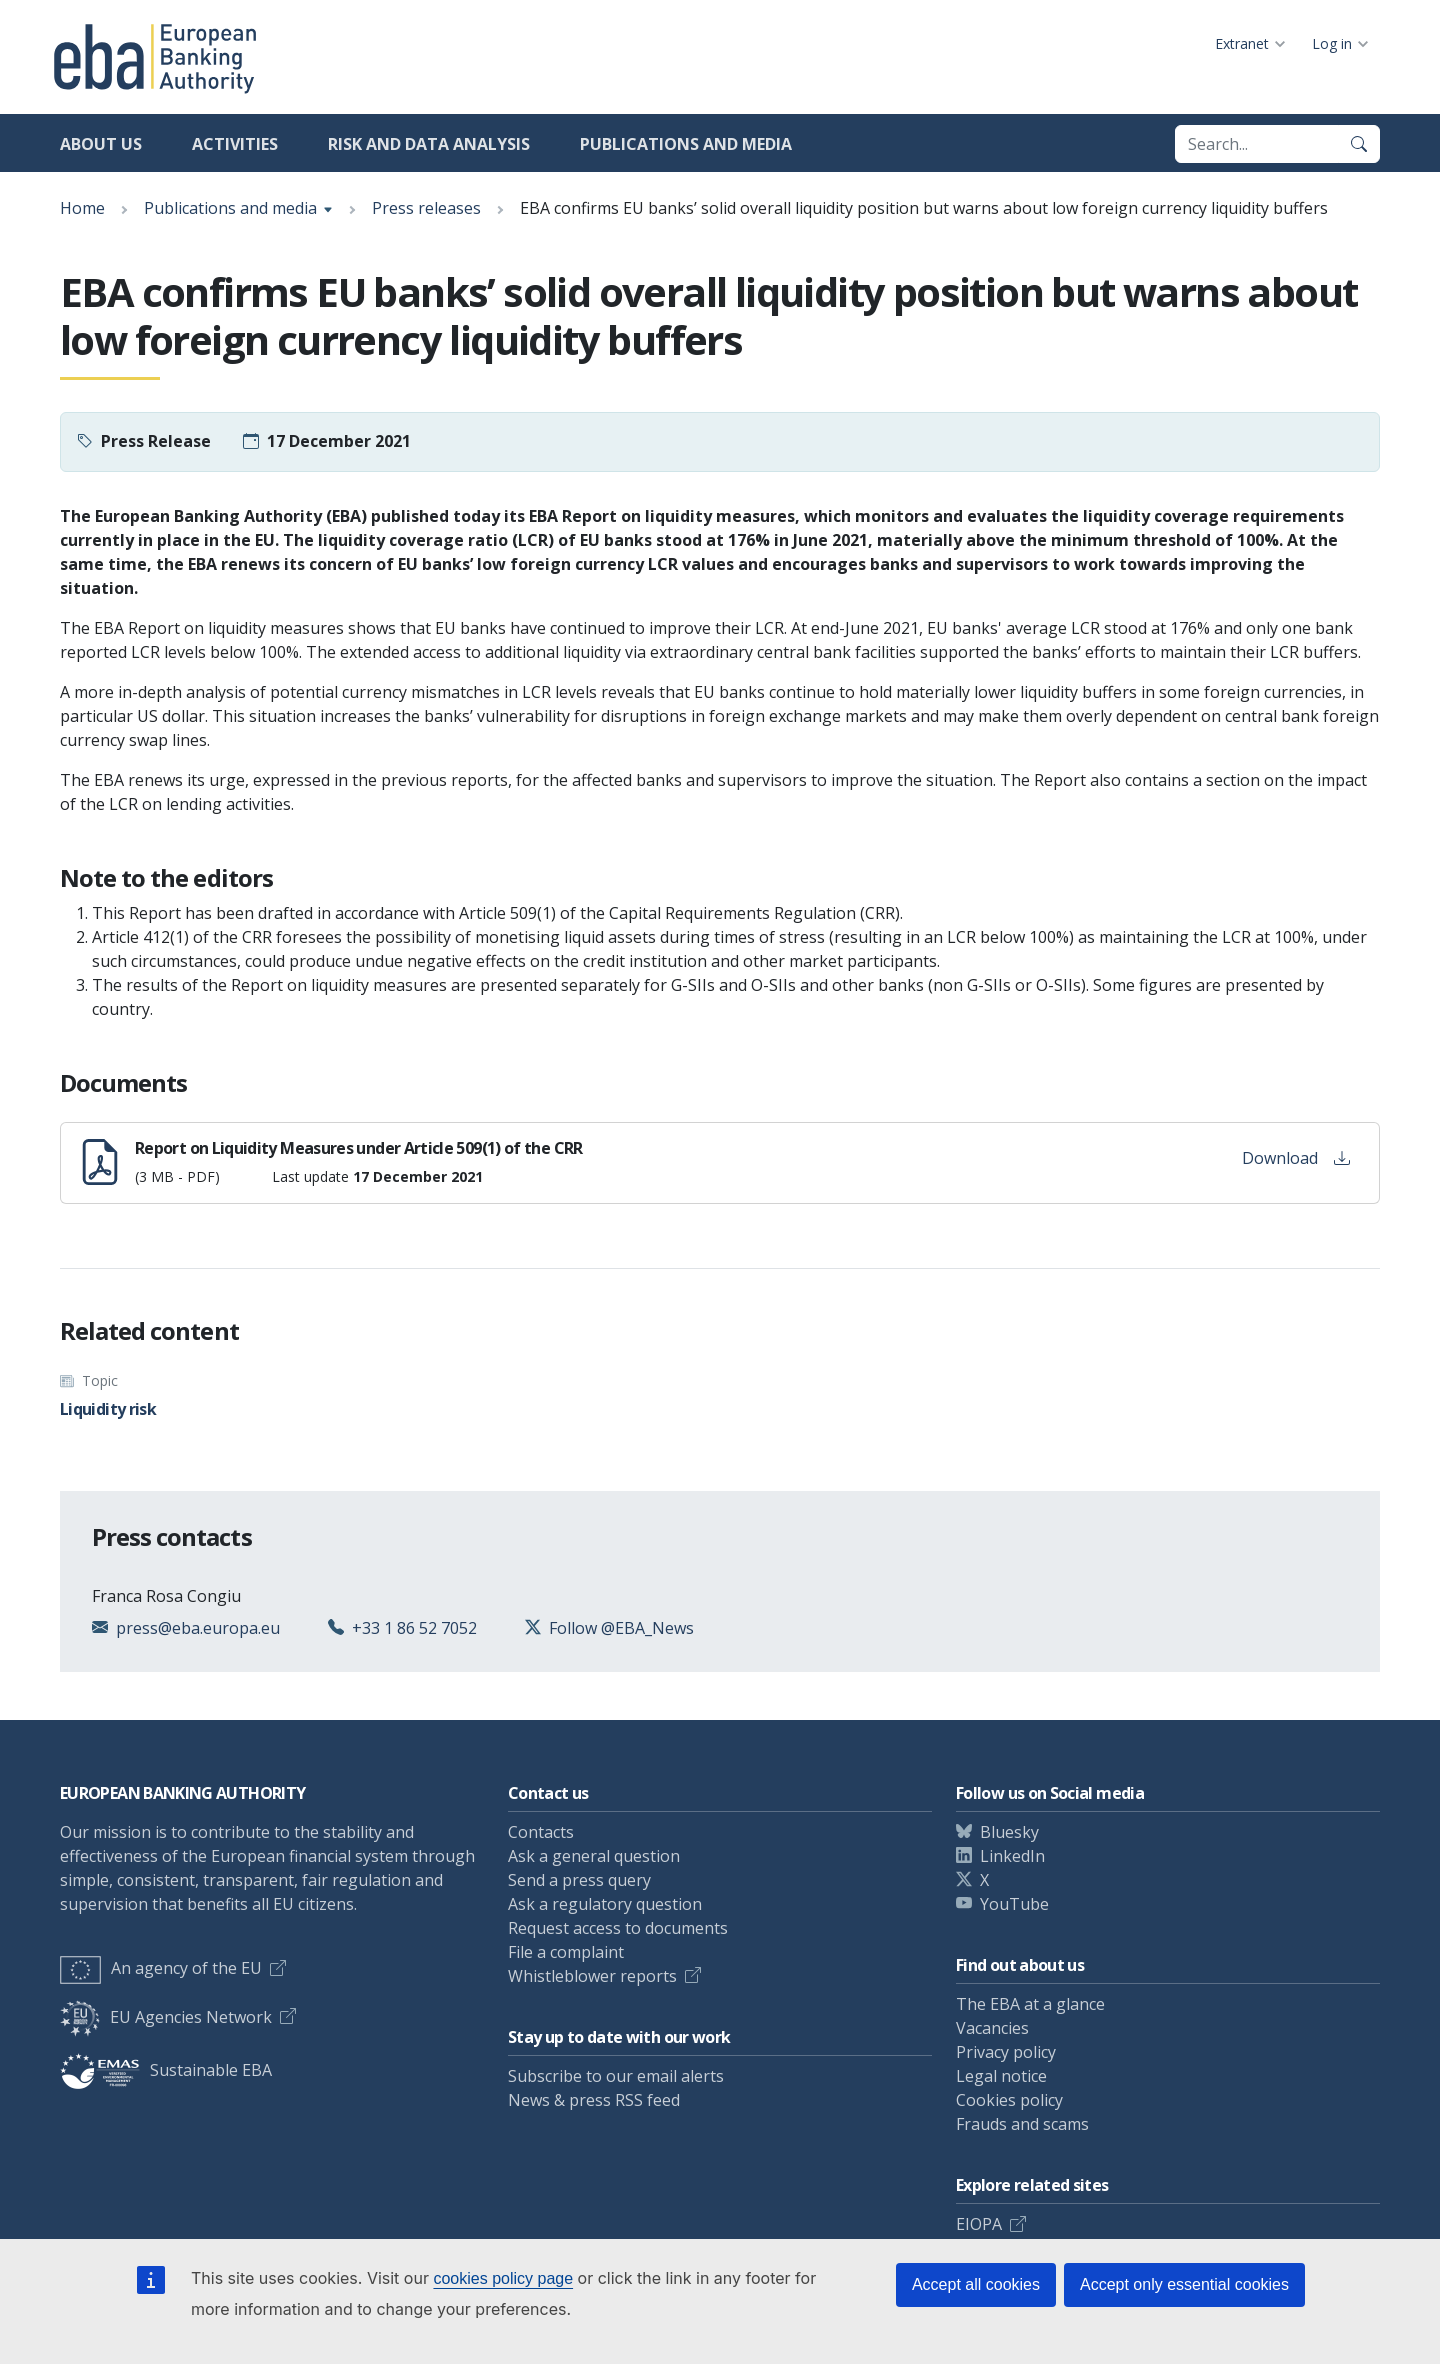 This screenshot has width=1440, height=2364. What do you see at coordinates (1012, 1856) in the screenshot?
I see `LinkedIn` at bounding box center [1012, 1856].